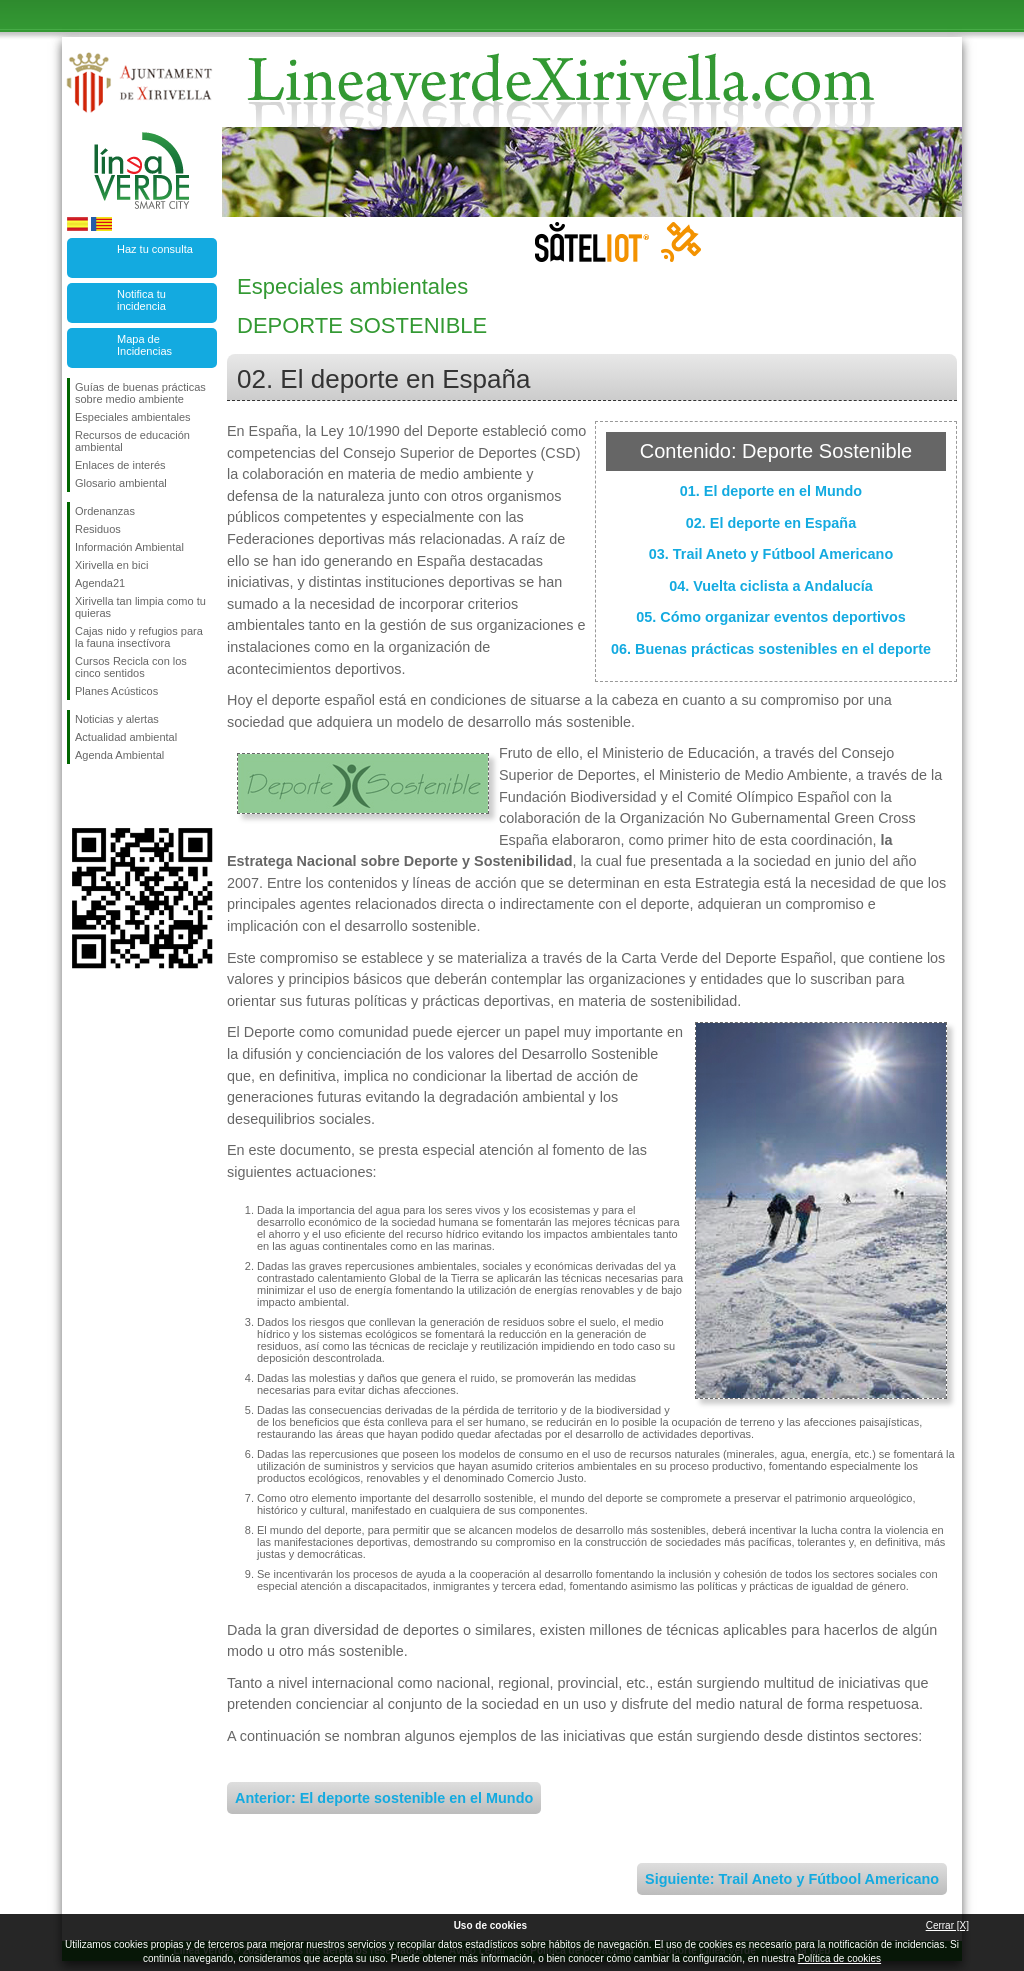 The image size is (1024, 1971). I want to click on Residuos, so click(98, 529).